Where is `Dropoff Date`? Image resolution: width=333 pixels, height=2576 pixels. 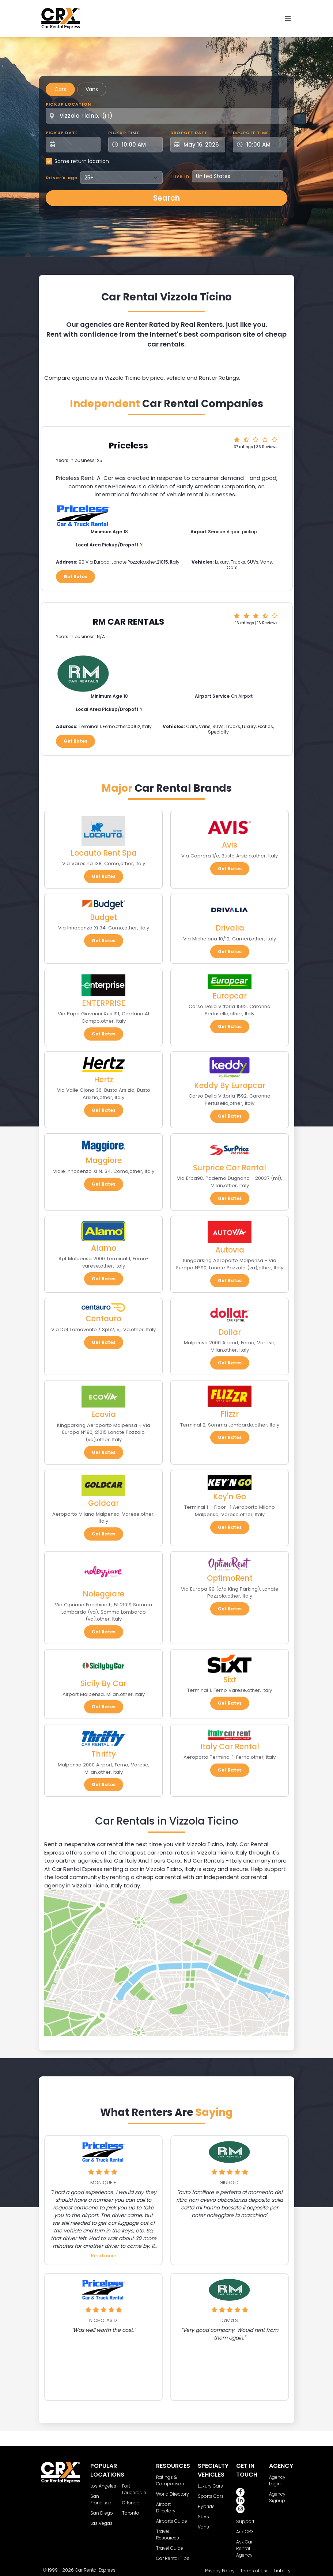
Dropoff Date is located at coordinates (188, 133).